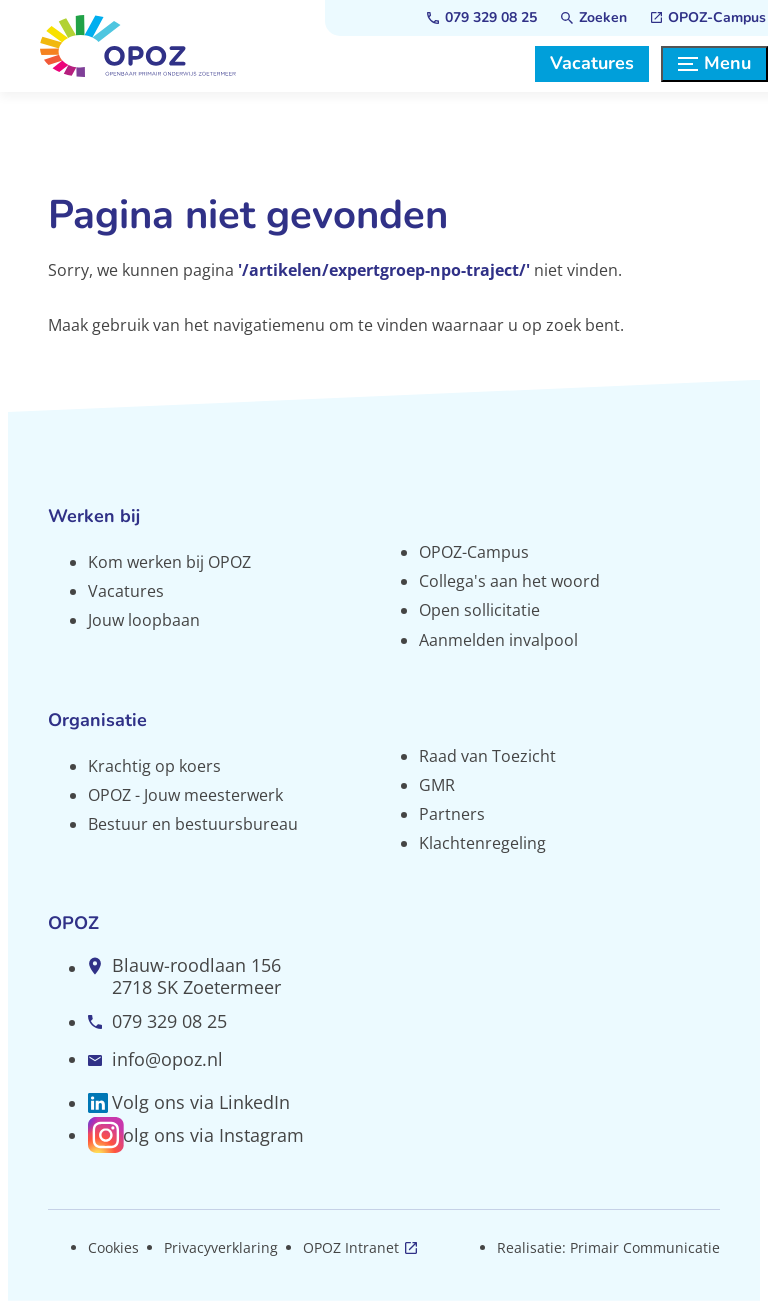 This screenshot has width=768, height=1301. What do you see at coordinates (193, 824) in the screenshot?
I see `Bestuur en bestuursbureau` at bounding box center [193, 824].